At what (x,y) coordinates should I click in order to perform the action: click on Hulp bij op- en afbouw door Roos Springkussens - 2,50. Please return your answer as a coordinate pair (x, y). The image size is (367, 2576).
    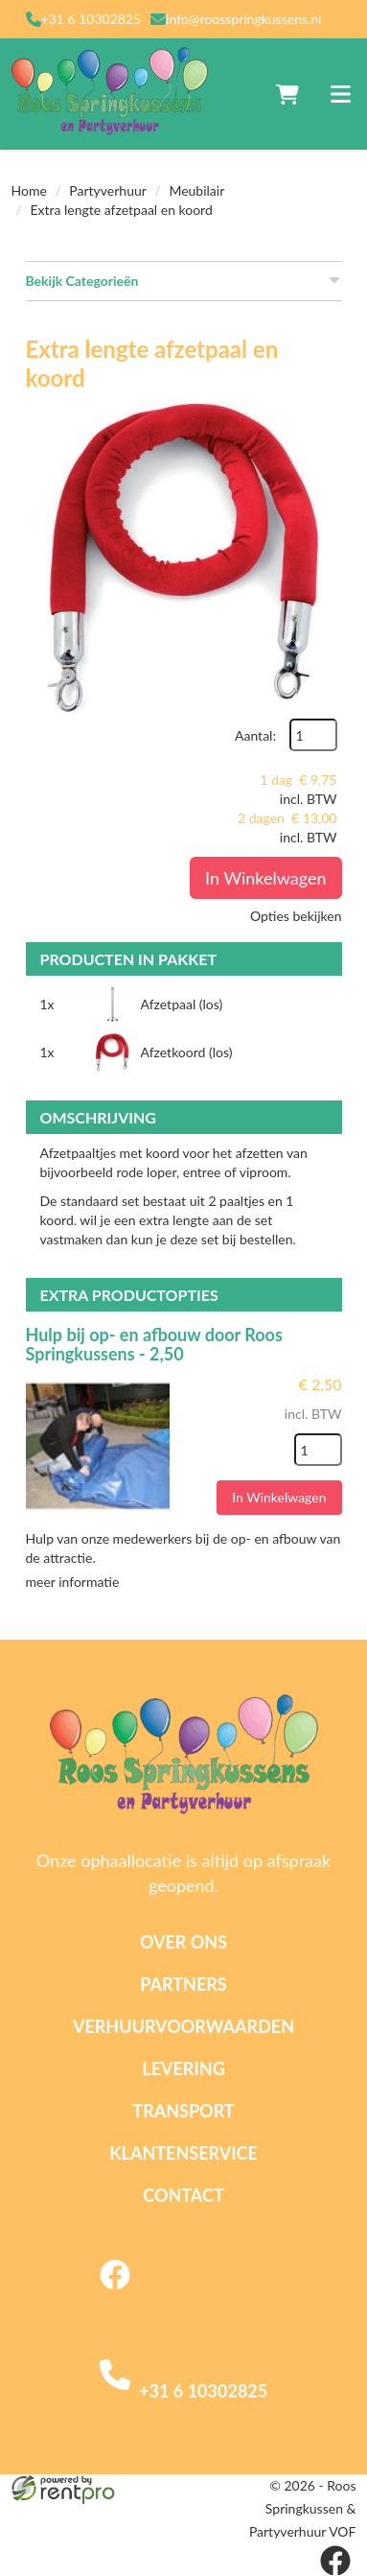
    Looking at the image, I should click on (154, 1344).